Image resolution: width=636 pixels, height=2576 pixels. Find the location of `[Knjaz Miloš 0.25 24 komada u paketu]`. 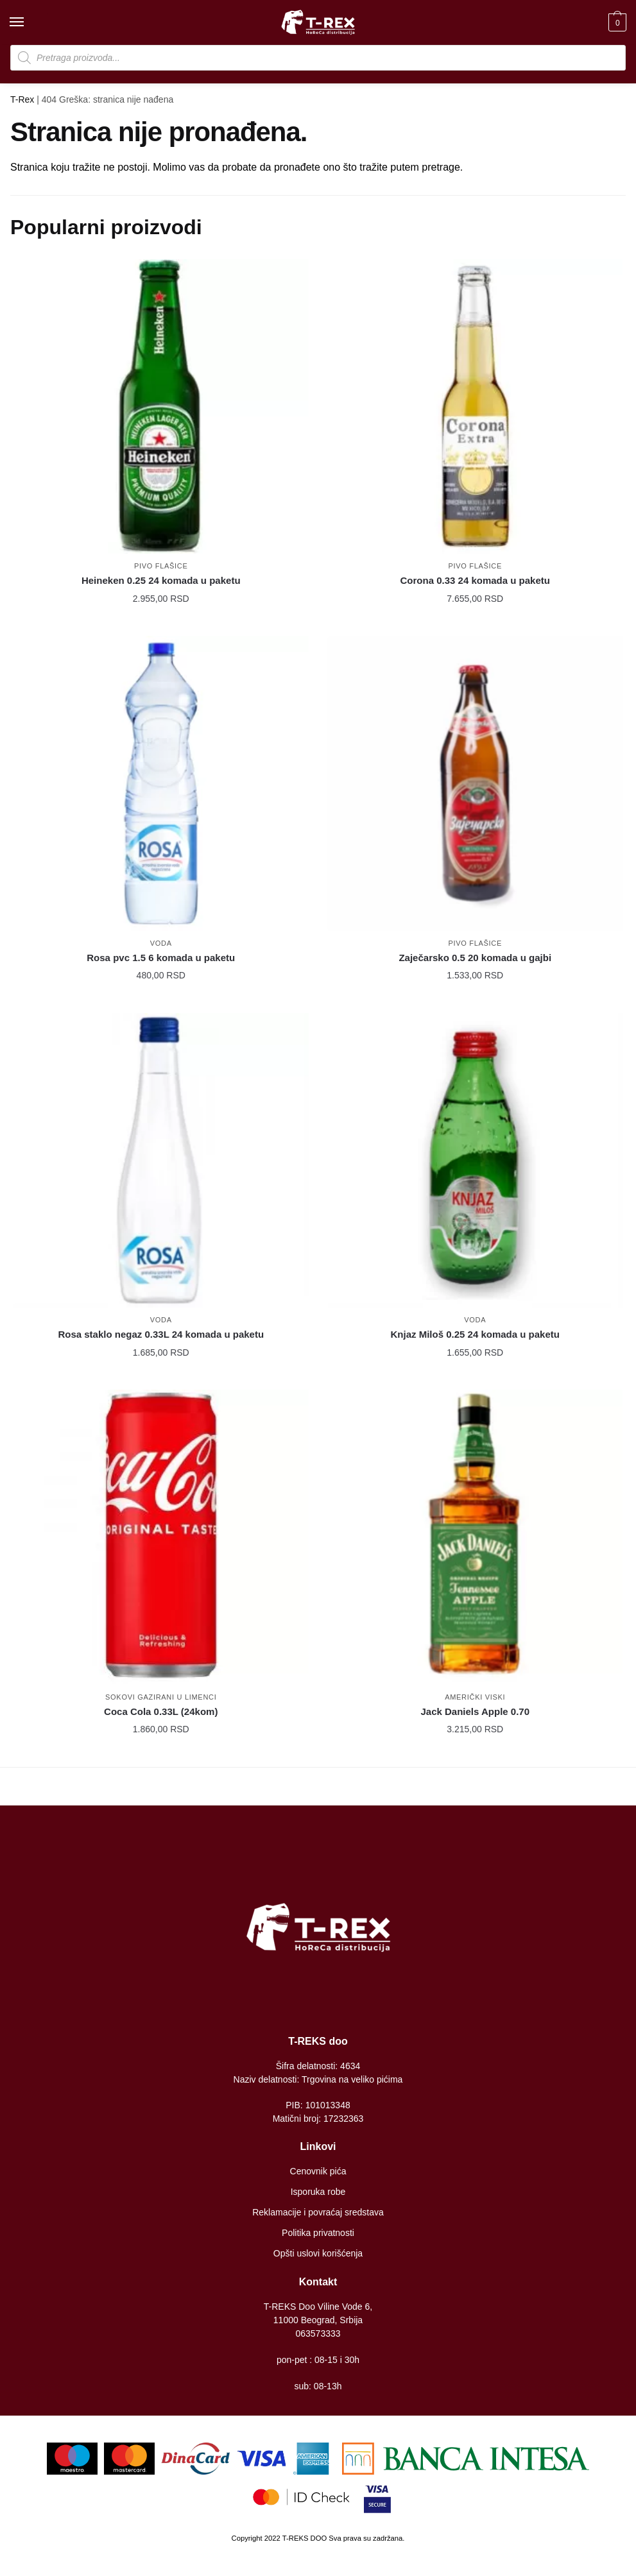

[Knjaz Miloš 0.25 24 komada u paketu] is located at coordinates (475, 1160).